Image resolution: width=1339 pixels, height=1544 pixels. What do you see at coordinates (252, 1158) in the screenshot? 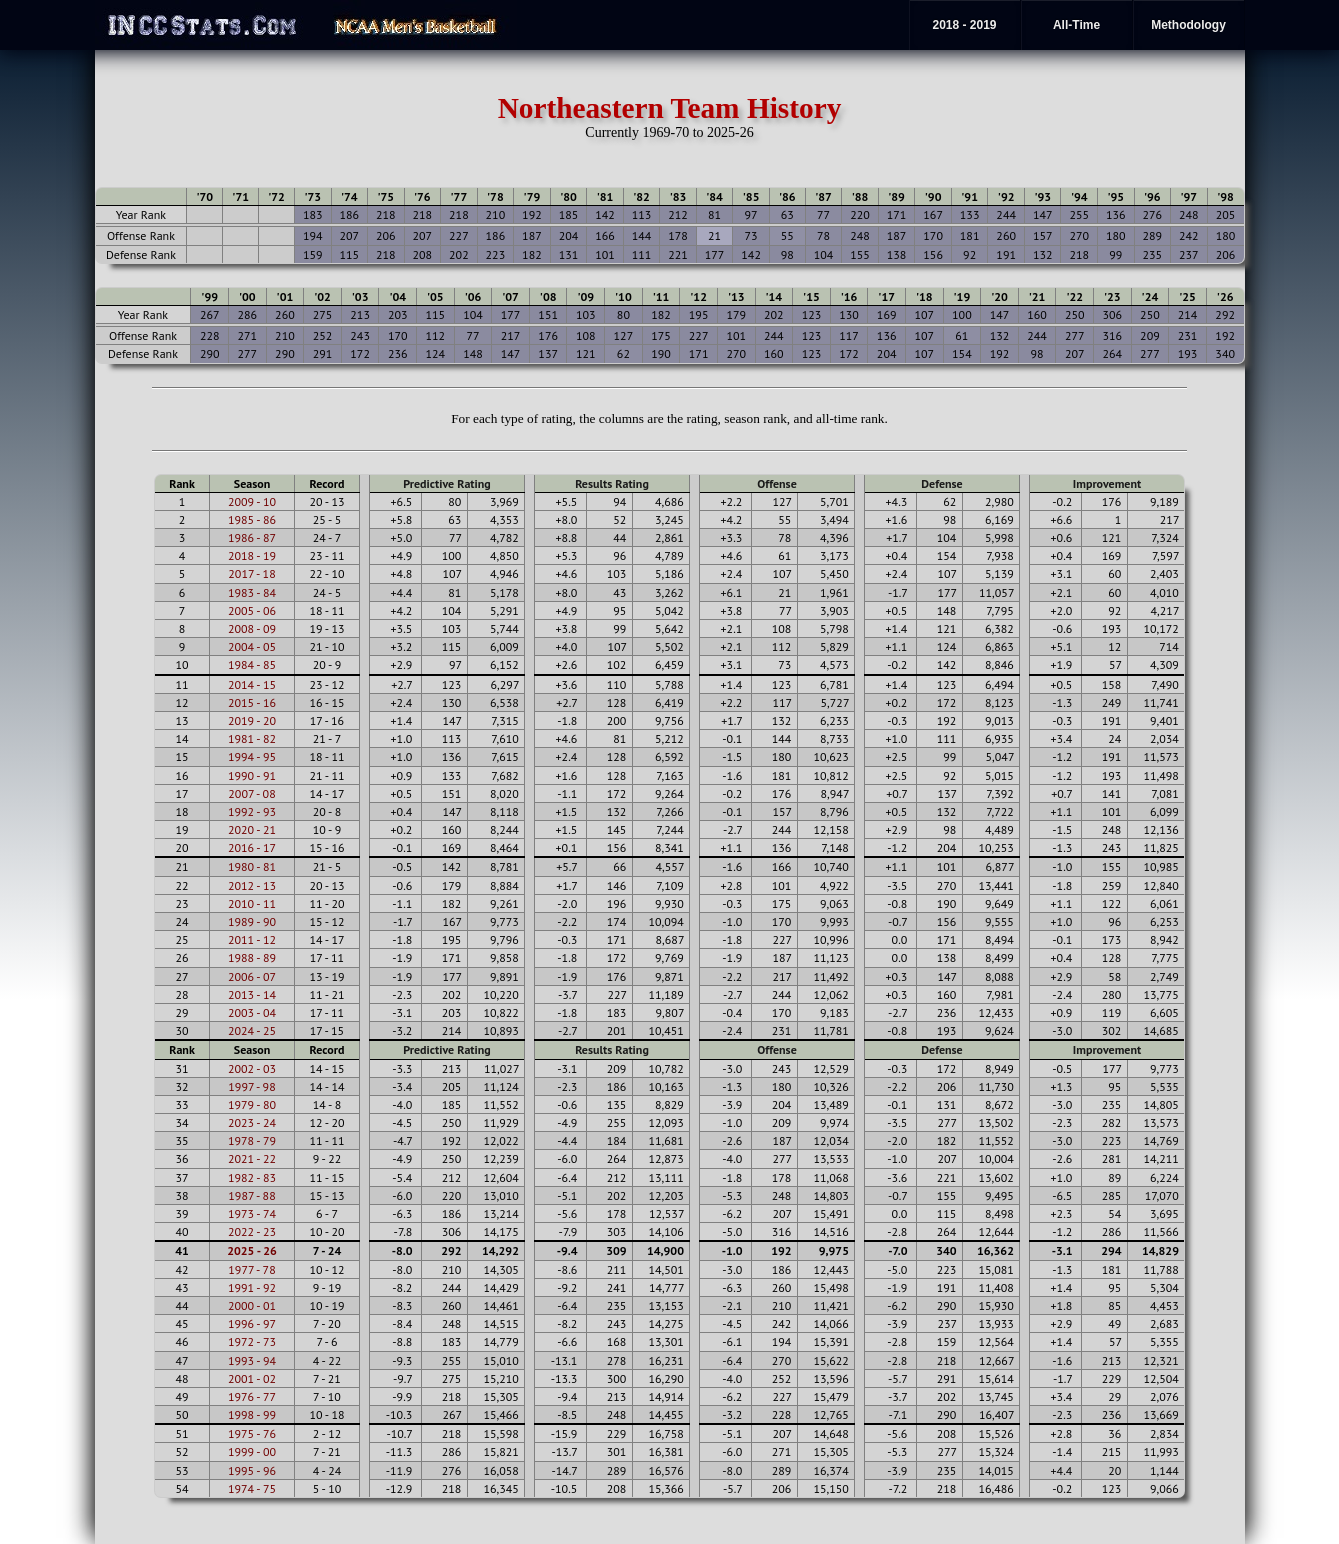
I see `2021 - 22` at bounding box center [252, 1158].